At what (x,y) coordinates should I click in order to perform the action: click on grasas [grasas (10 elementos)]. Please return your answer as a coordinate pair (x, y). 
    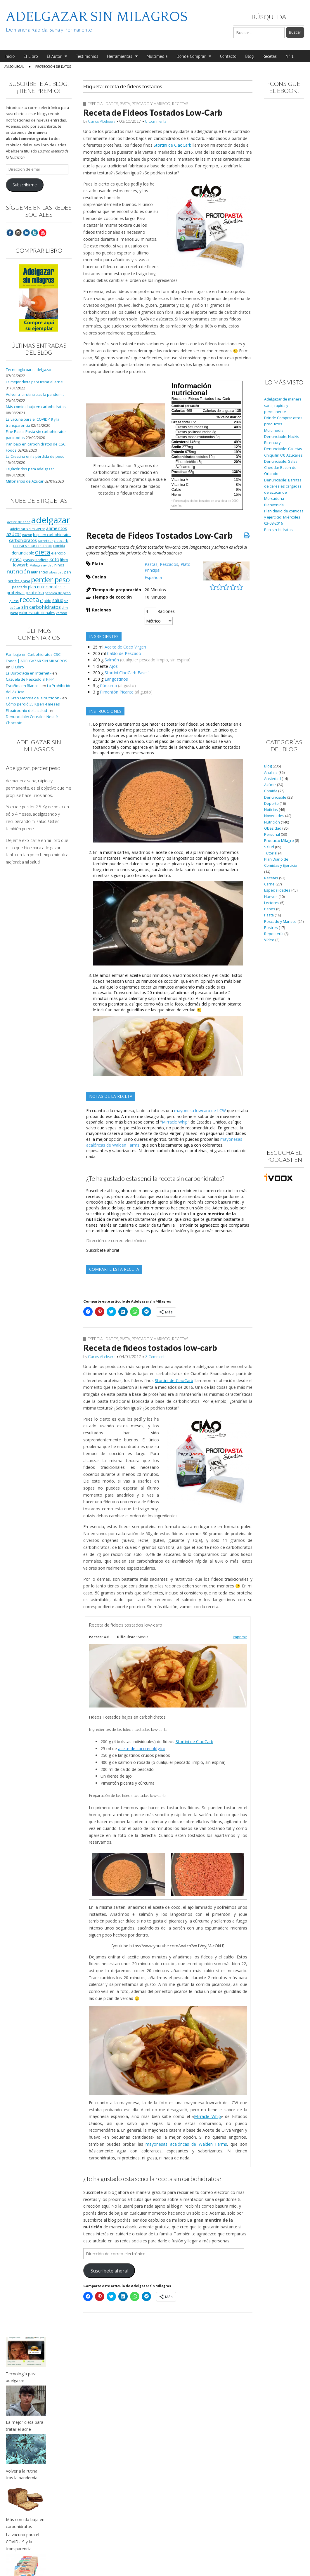
    Looking at the image, I should click on (28, 559).